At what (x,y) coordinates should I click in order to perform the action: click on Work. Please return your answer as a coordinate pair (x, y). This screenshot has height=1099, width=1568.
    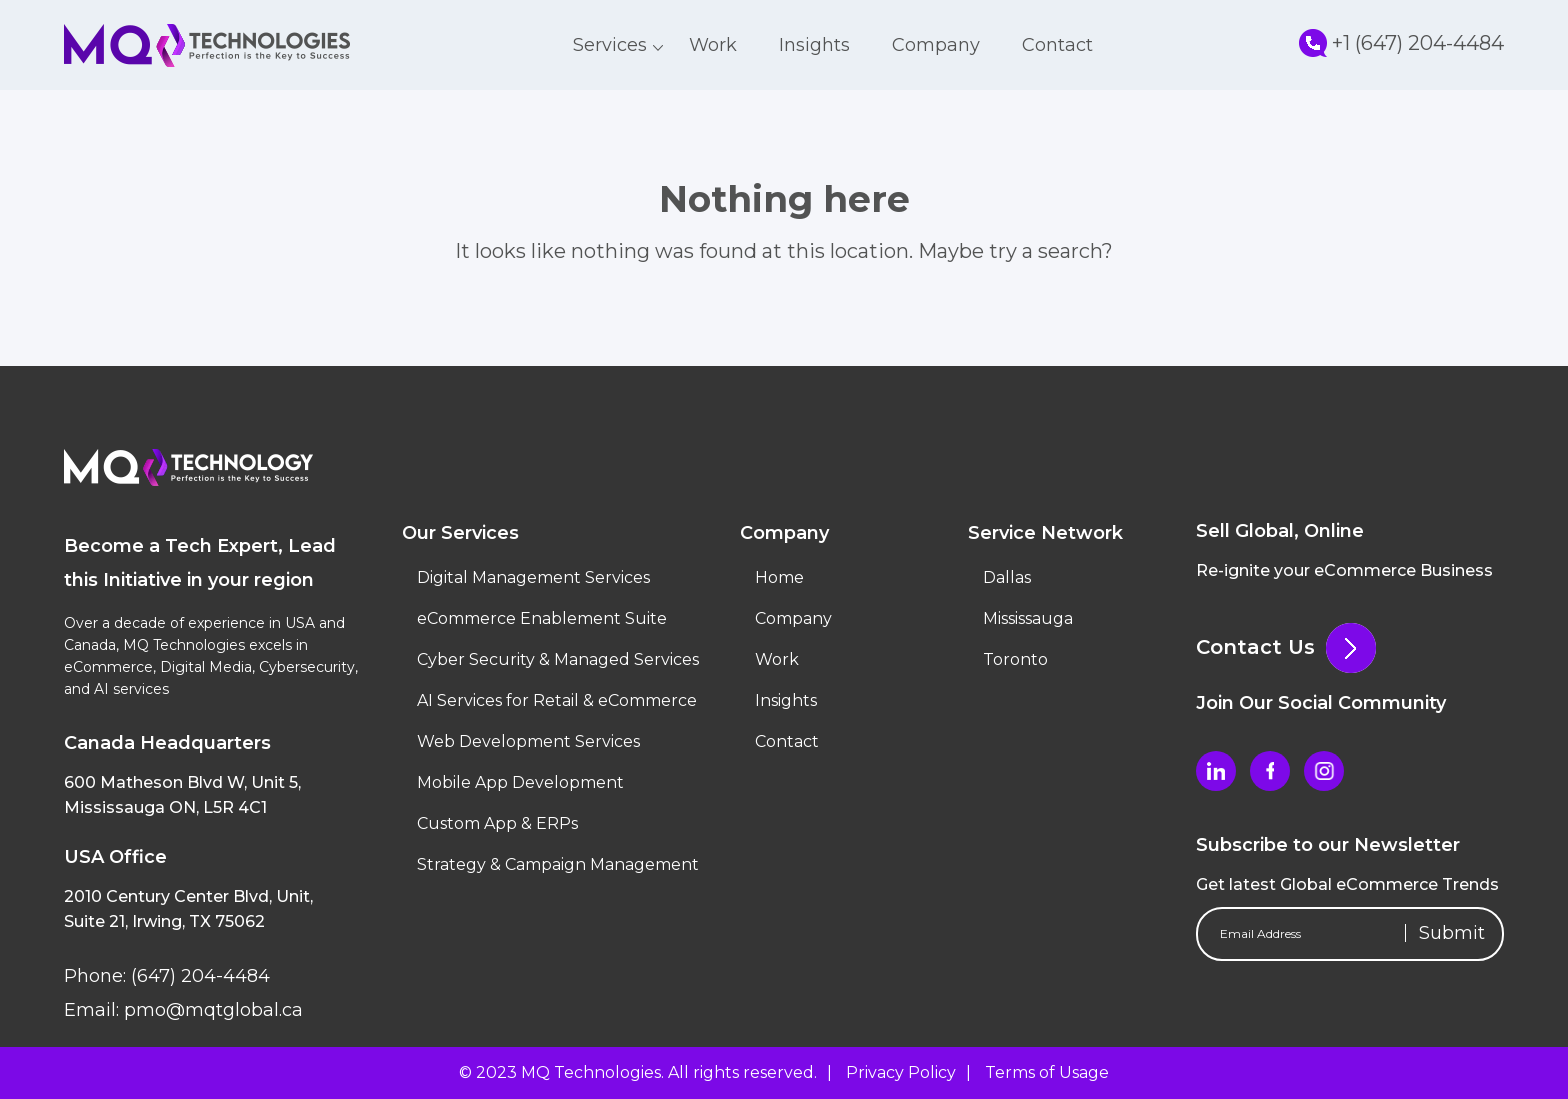
    Looking at the image, I should click on (713, 45).